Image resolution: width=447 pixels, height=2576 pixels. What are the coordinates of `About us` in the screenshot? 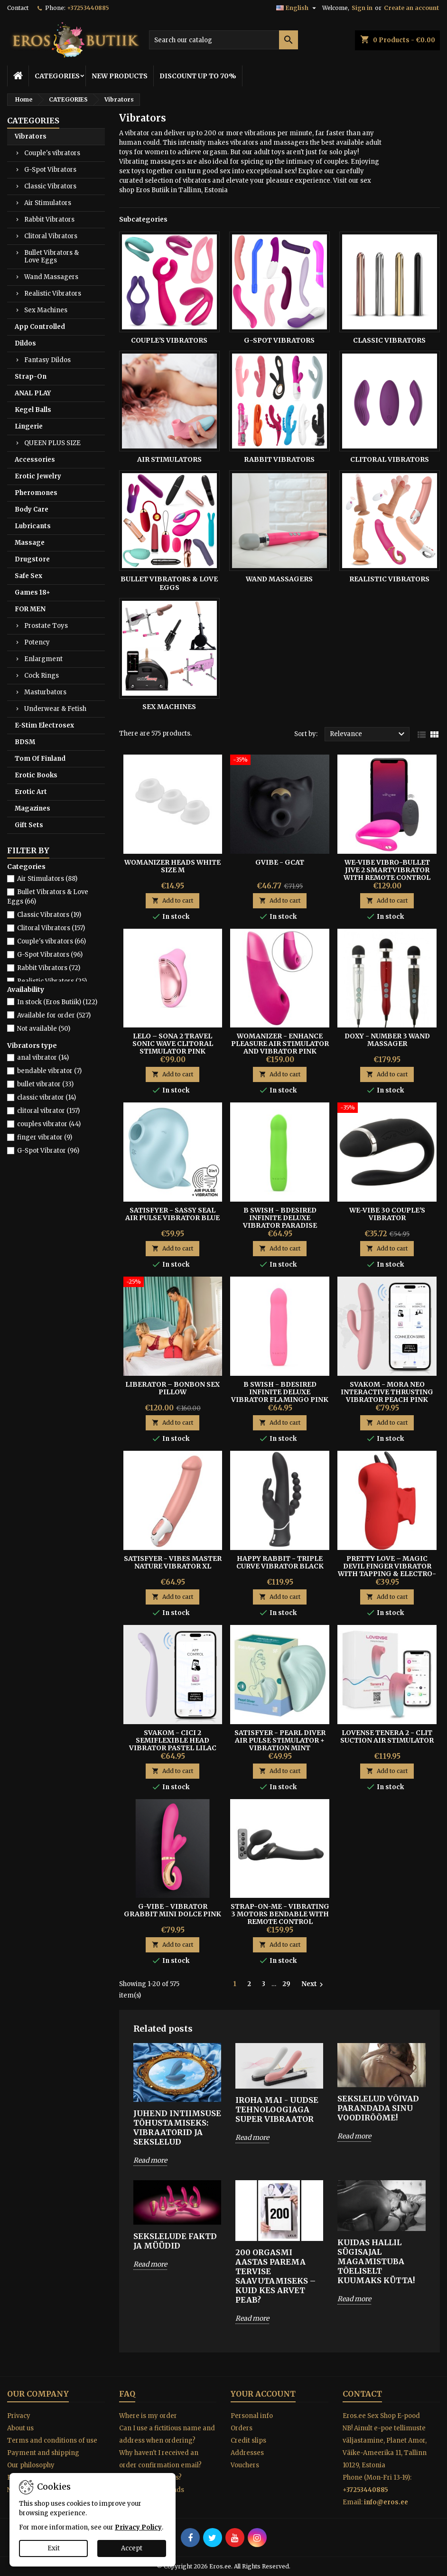 It's located at (20, 2428).